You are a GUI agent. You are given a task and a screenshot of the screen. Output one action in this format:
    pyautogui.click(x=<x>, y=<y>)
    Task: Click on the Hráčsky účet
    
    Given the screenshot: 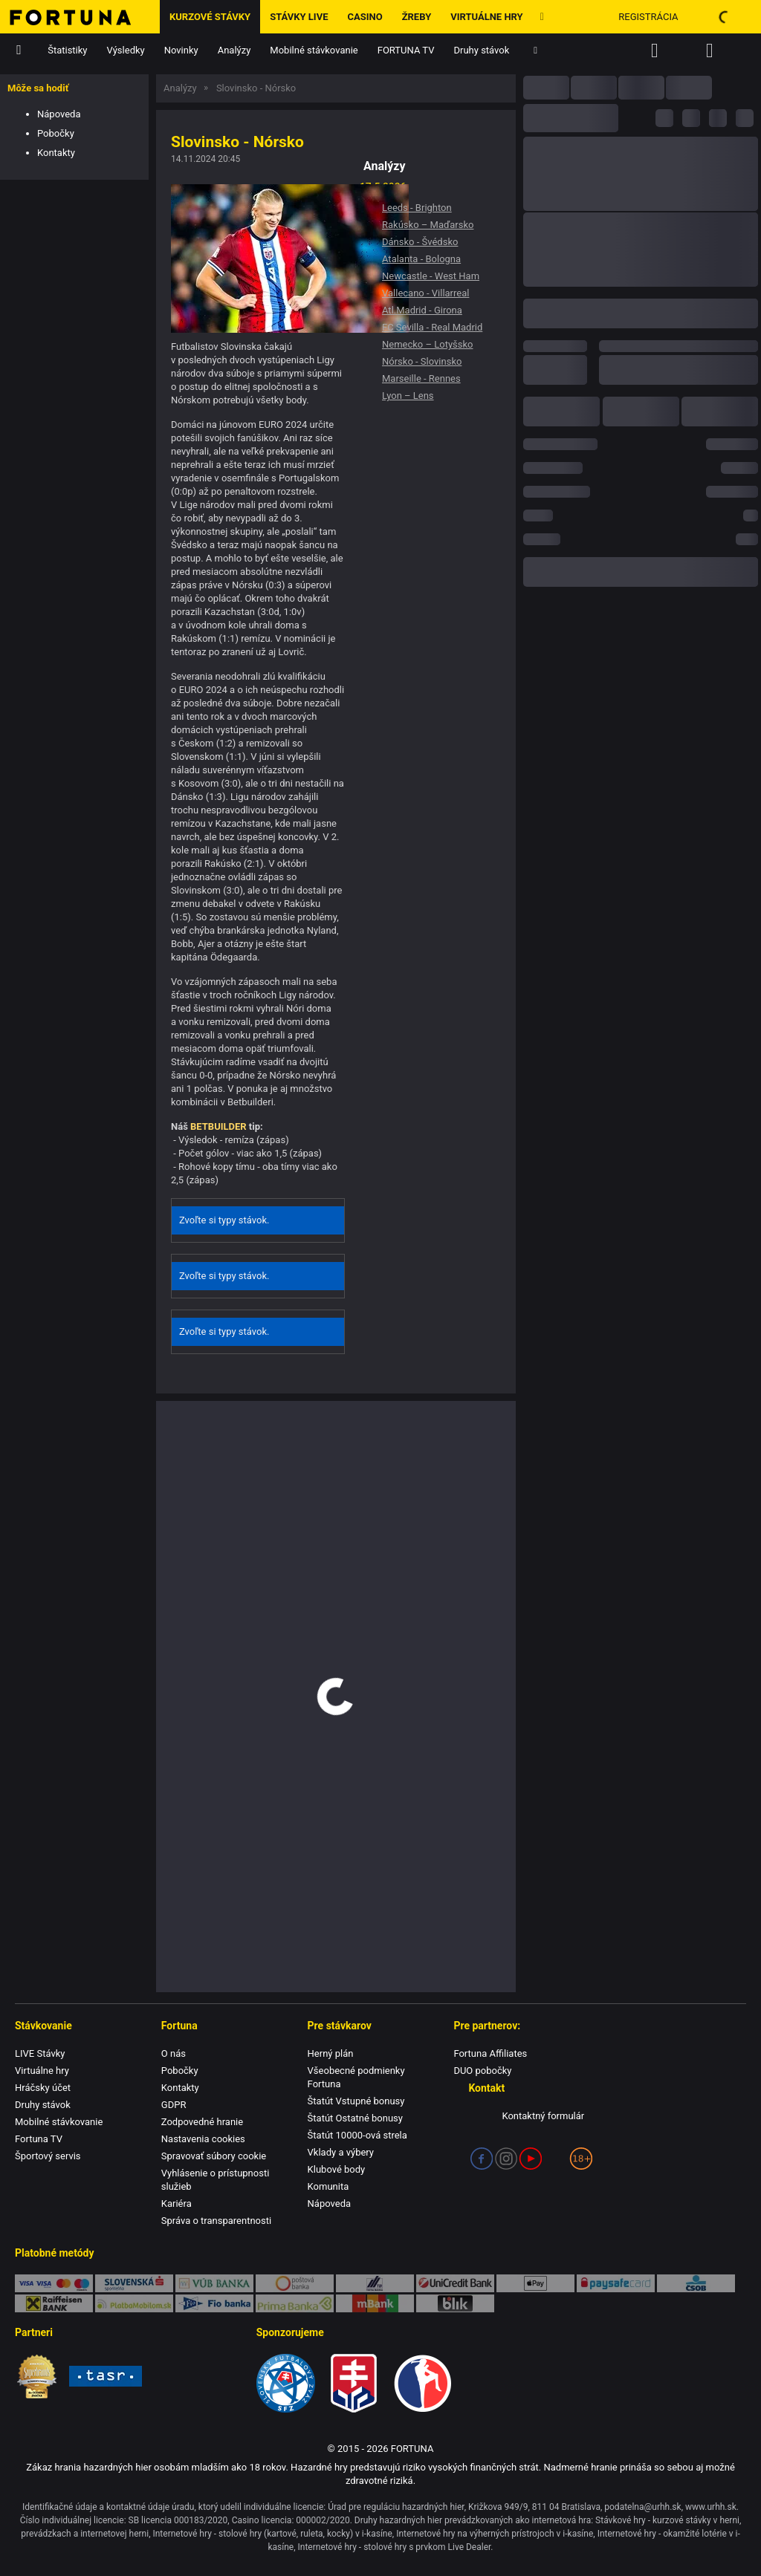 What is the action you would take?
    pyautogui.click(x=43, y=2087)
    